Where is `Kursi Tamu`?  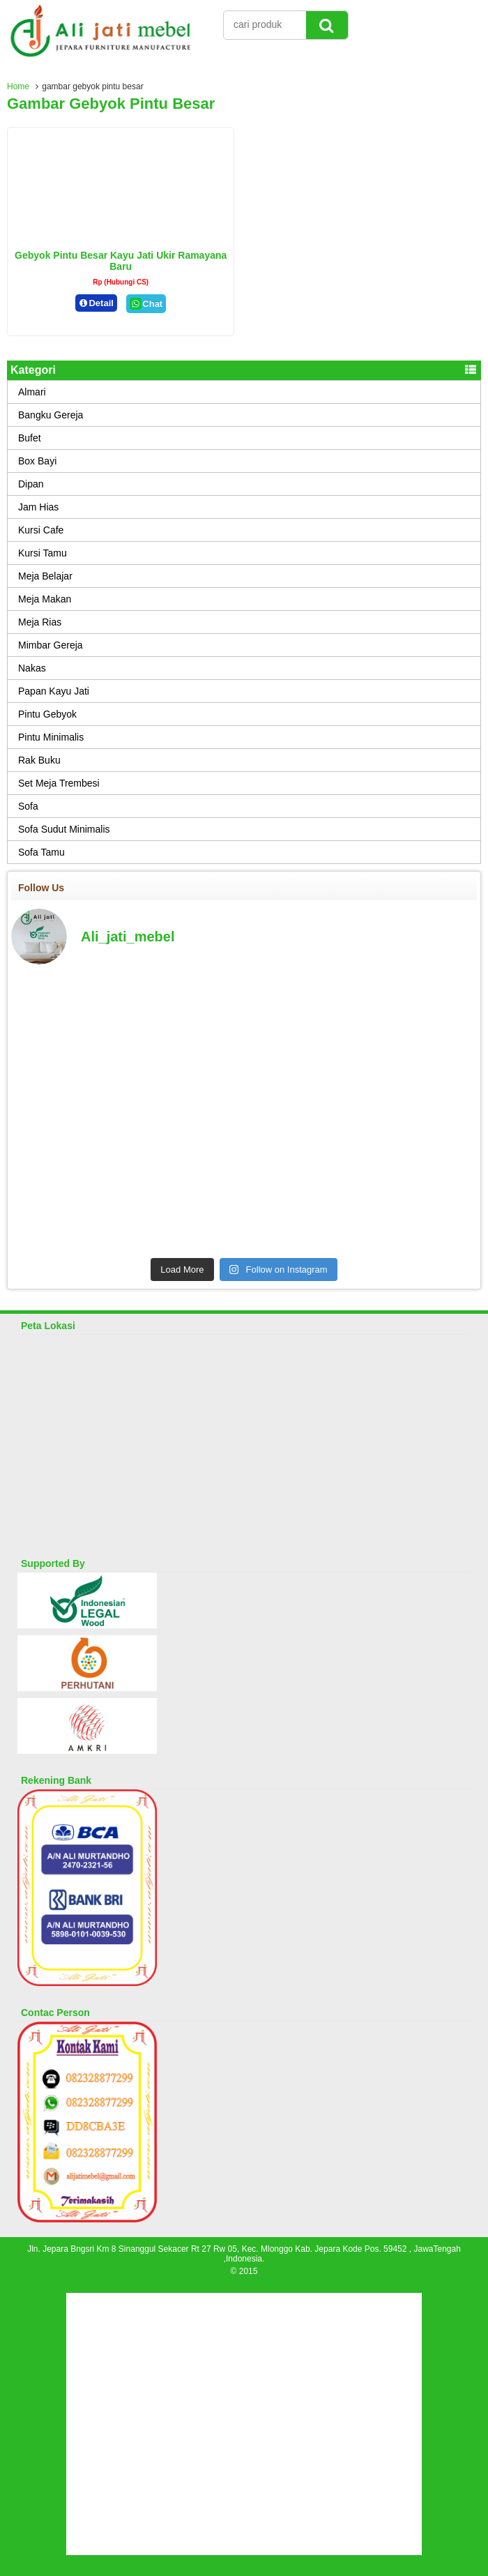
Kursi Tamu is located at coordinates (42, 553).